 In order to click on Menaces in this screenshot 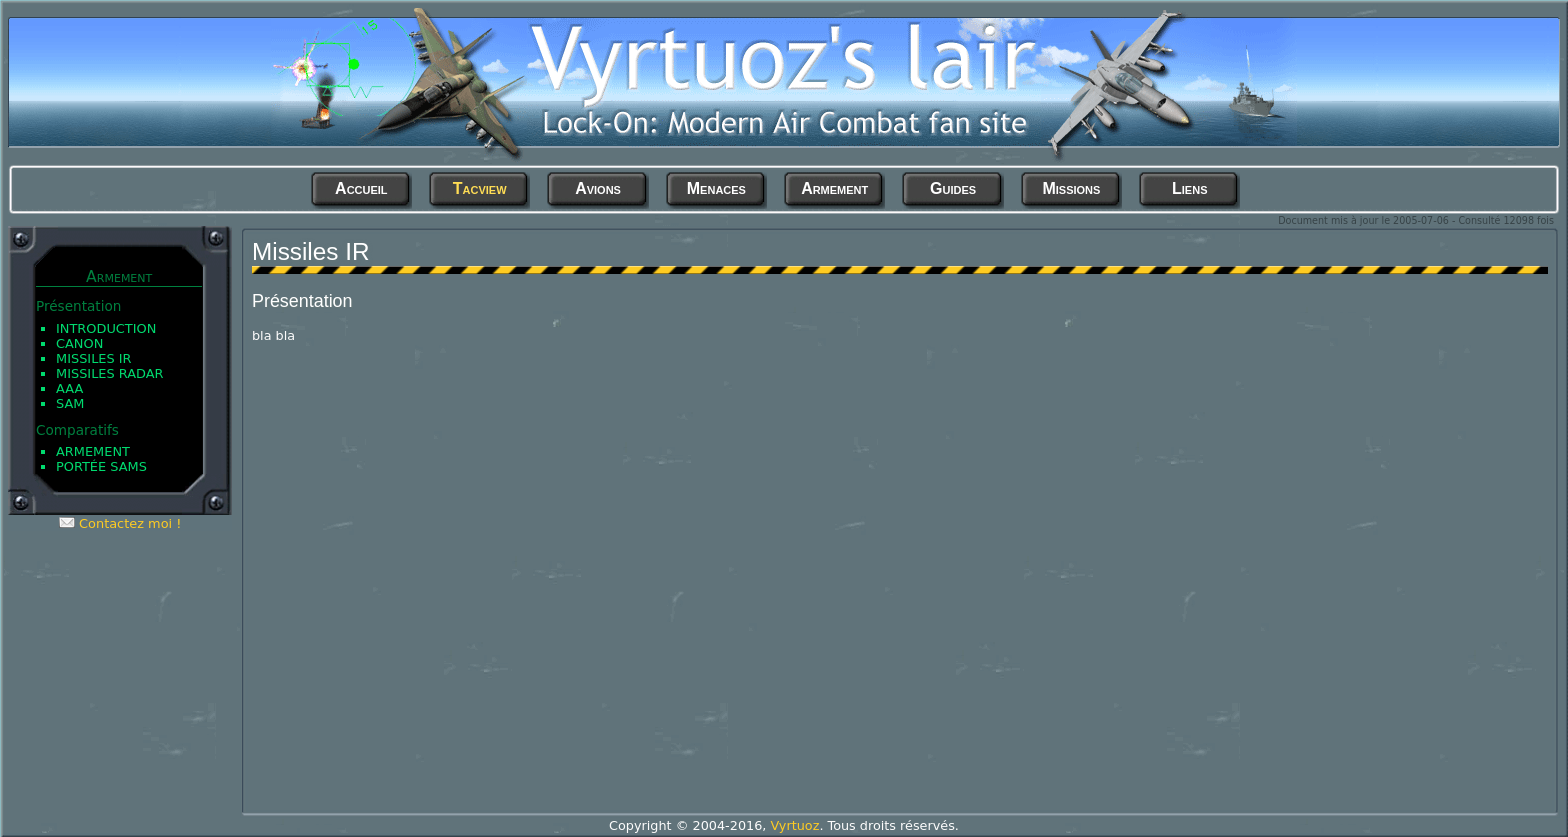, I will do `click(716, 188)`.